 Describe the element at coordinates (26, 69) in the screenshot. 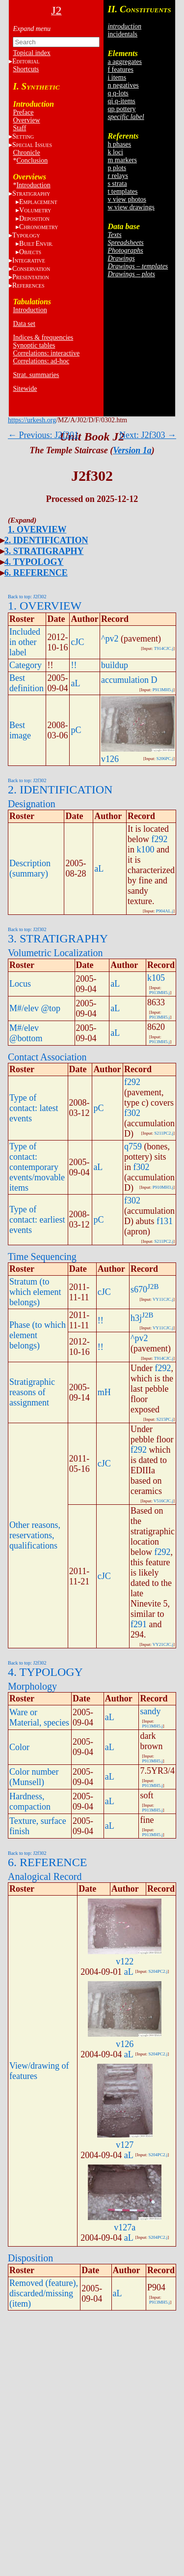

I see `Shortcuts` at that location.